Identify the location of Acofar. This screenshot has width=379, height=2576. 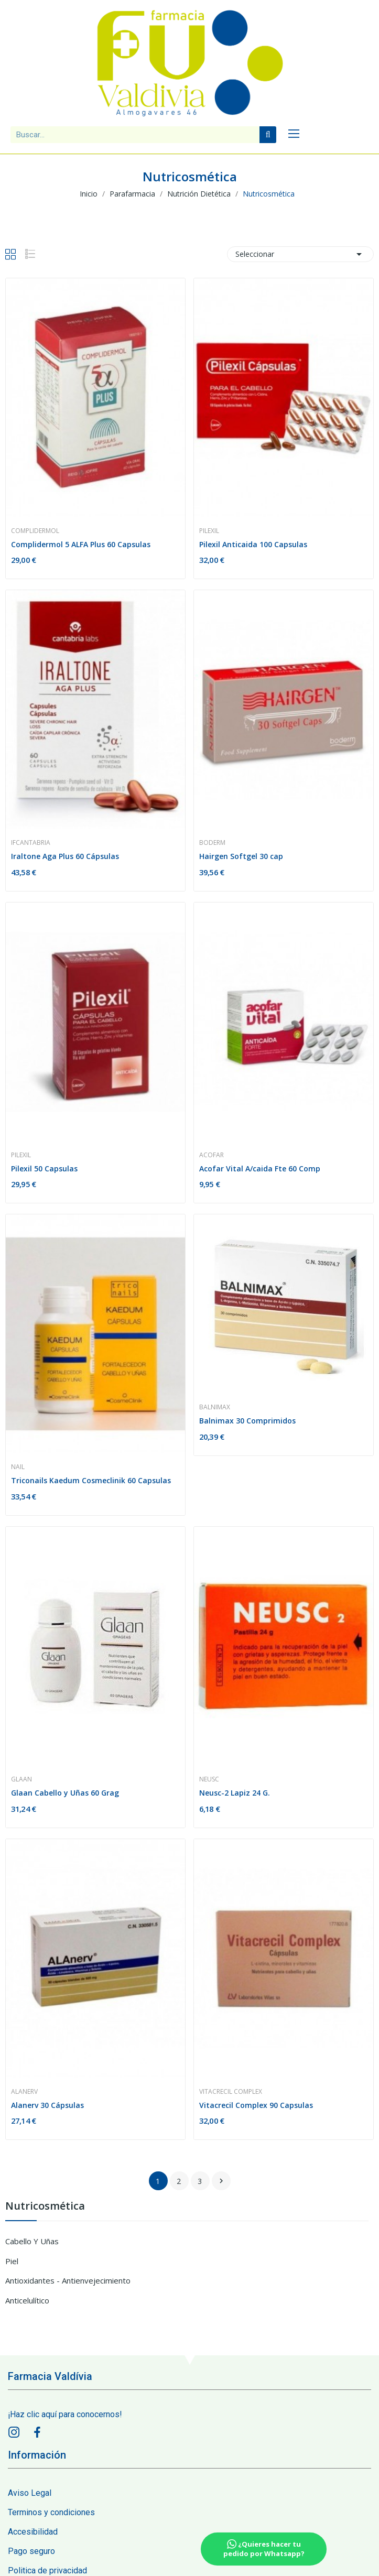
(211, 1155).